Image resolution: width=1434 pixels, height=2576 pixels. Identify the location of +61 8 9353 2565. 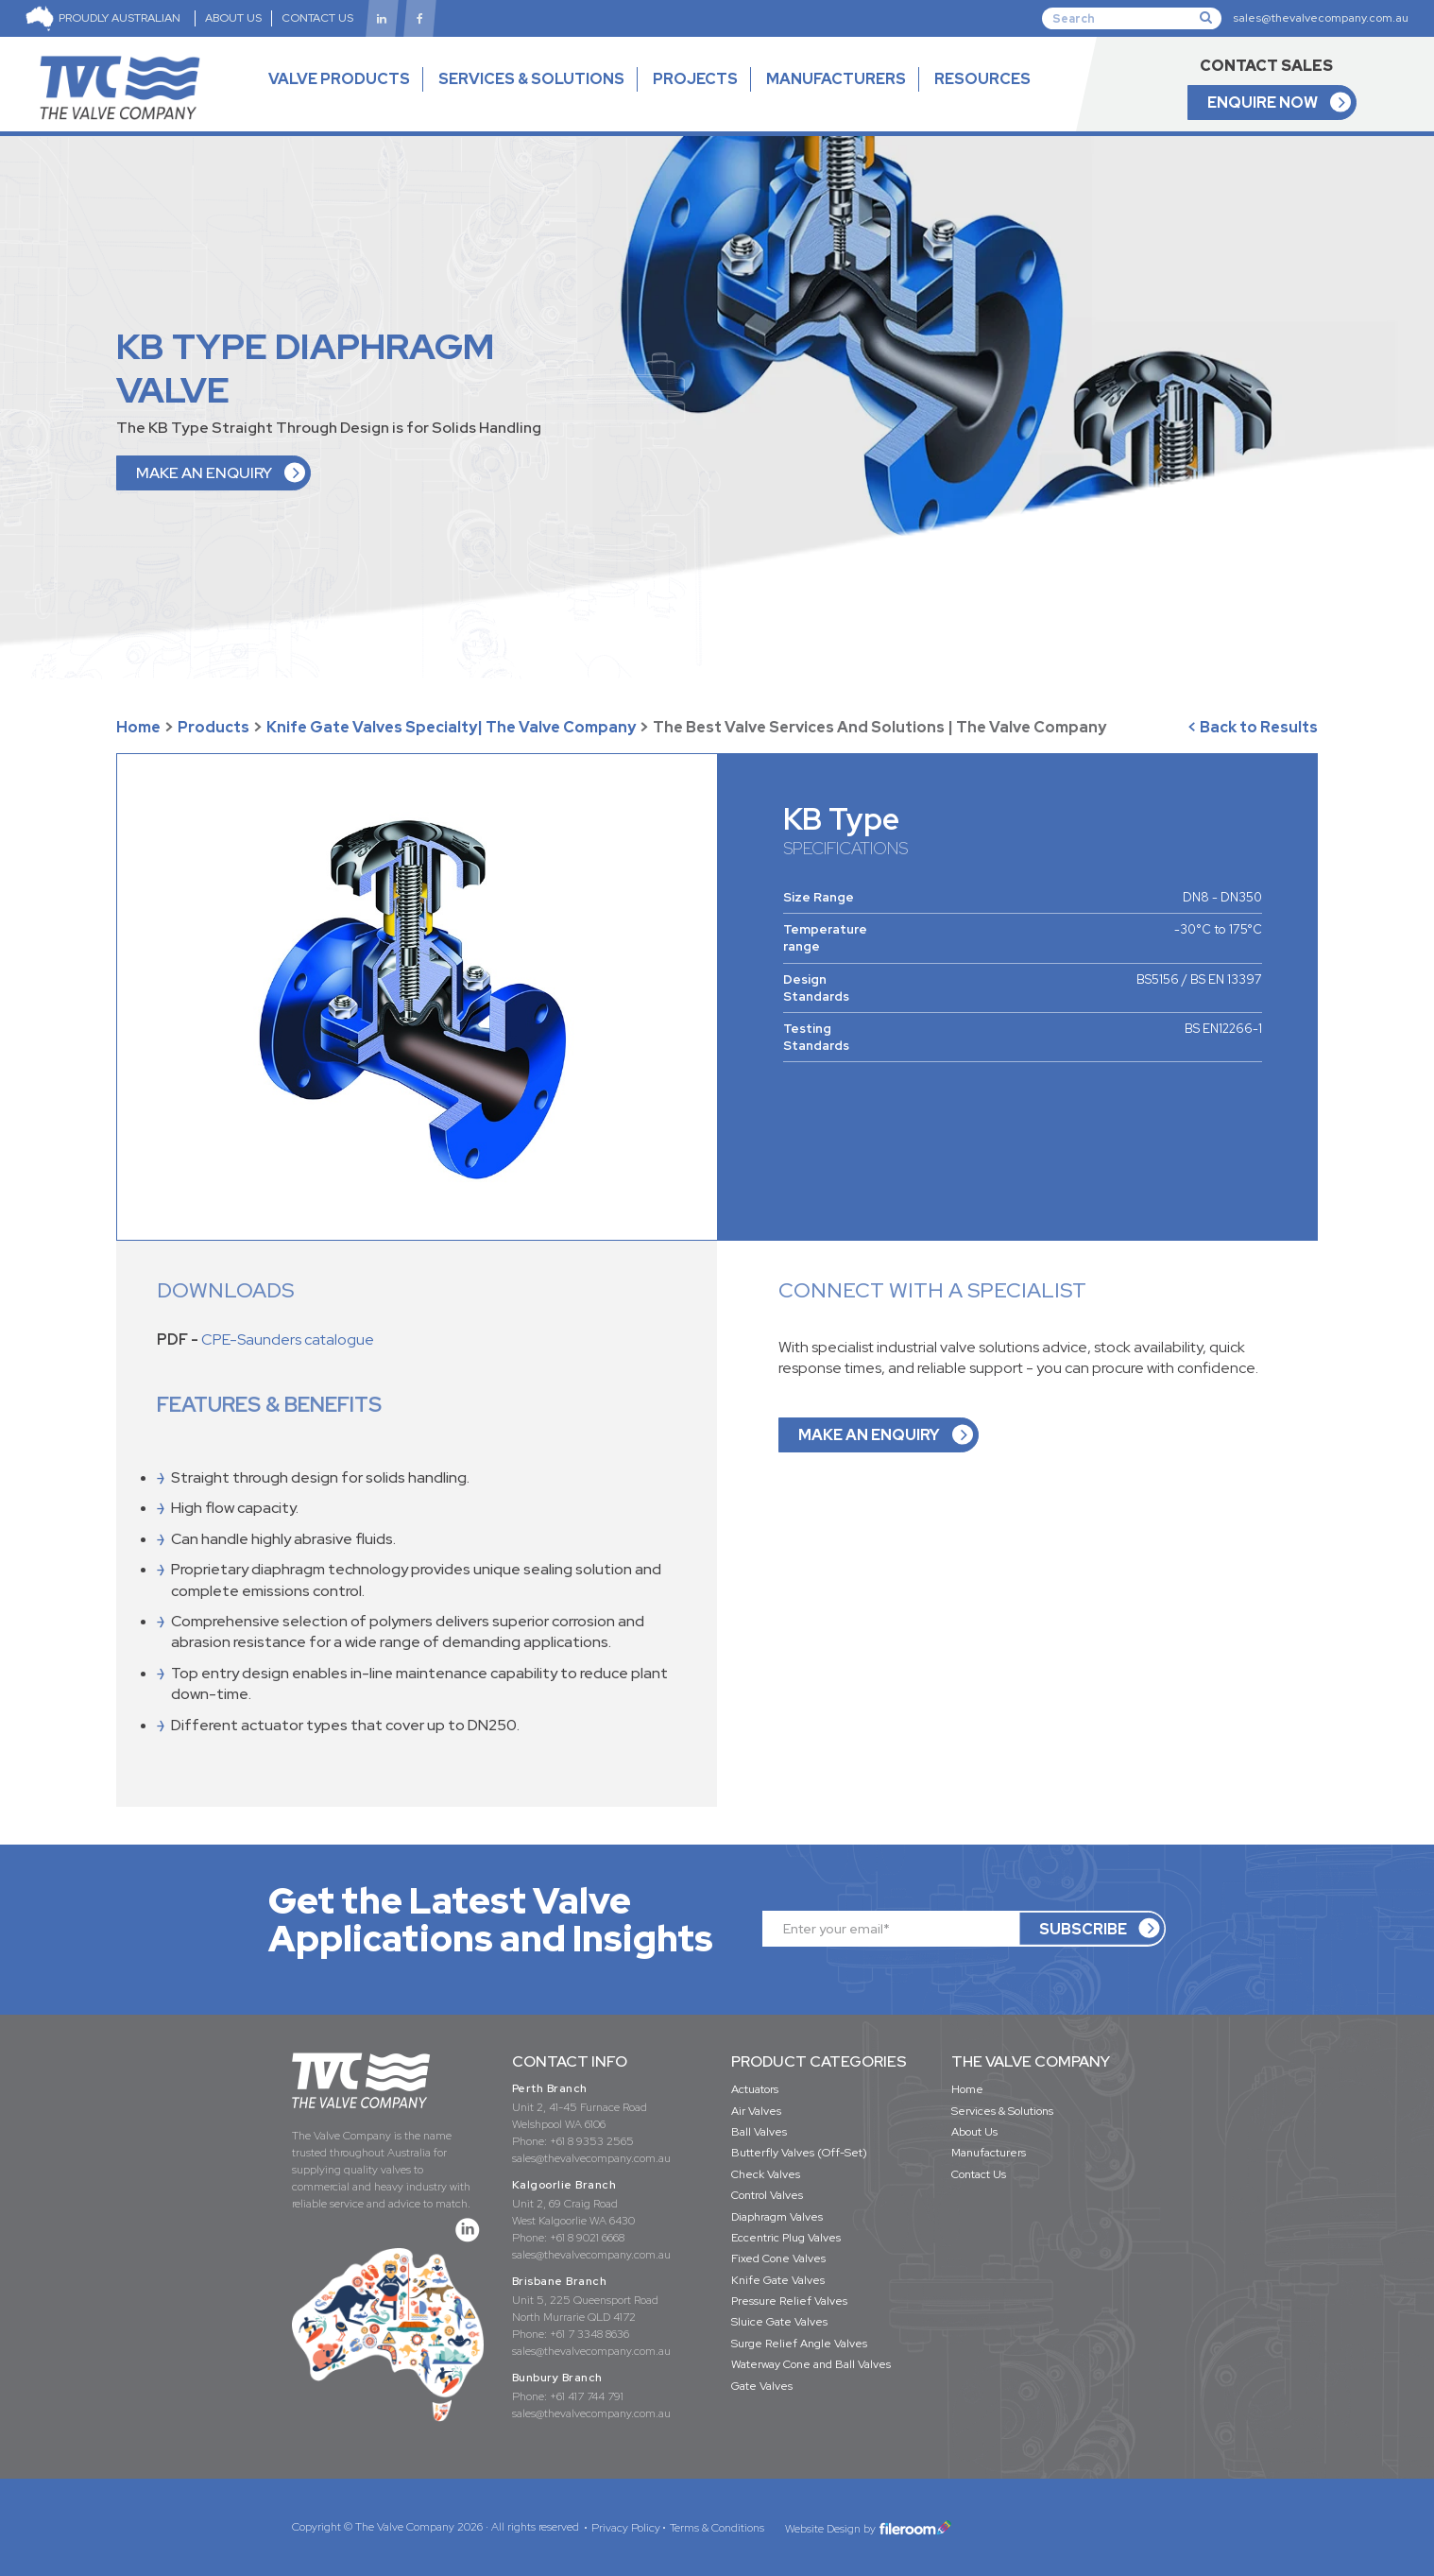
(592, 2141).